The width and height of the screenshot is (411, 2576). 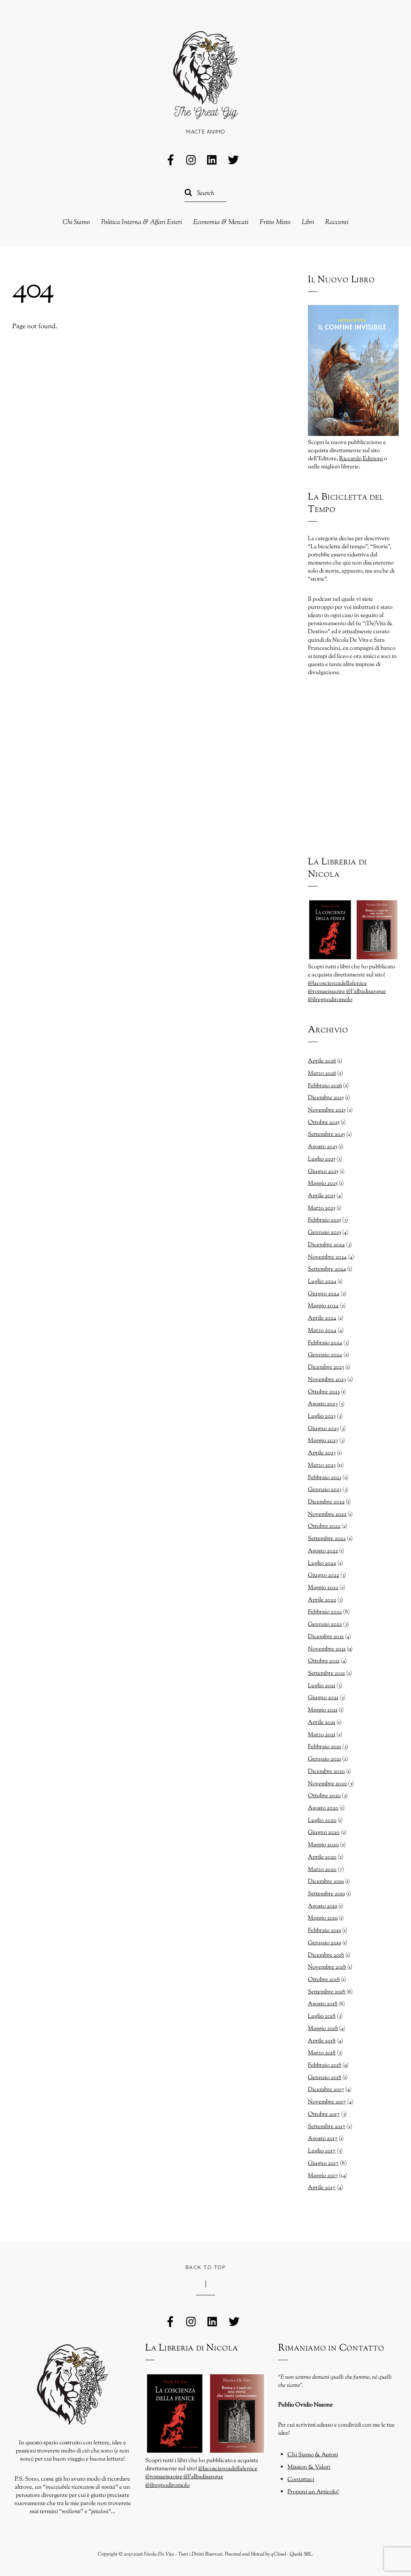 I want to click on Agosto 2023, so click(x=323, y=1404).